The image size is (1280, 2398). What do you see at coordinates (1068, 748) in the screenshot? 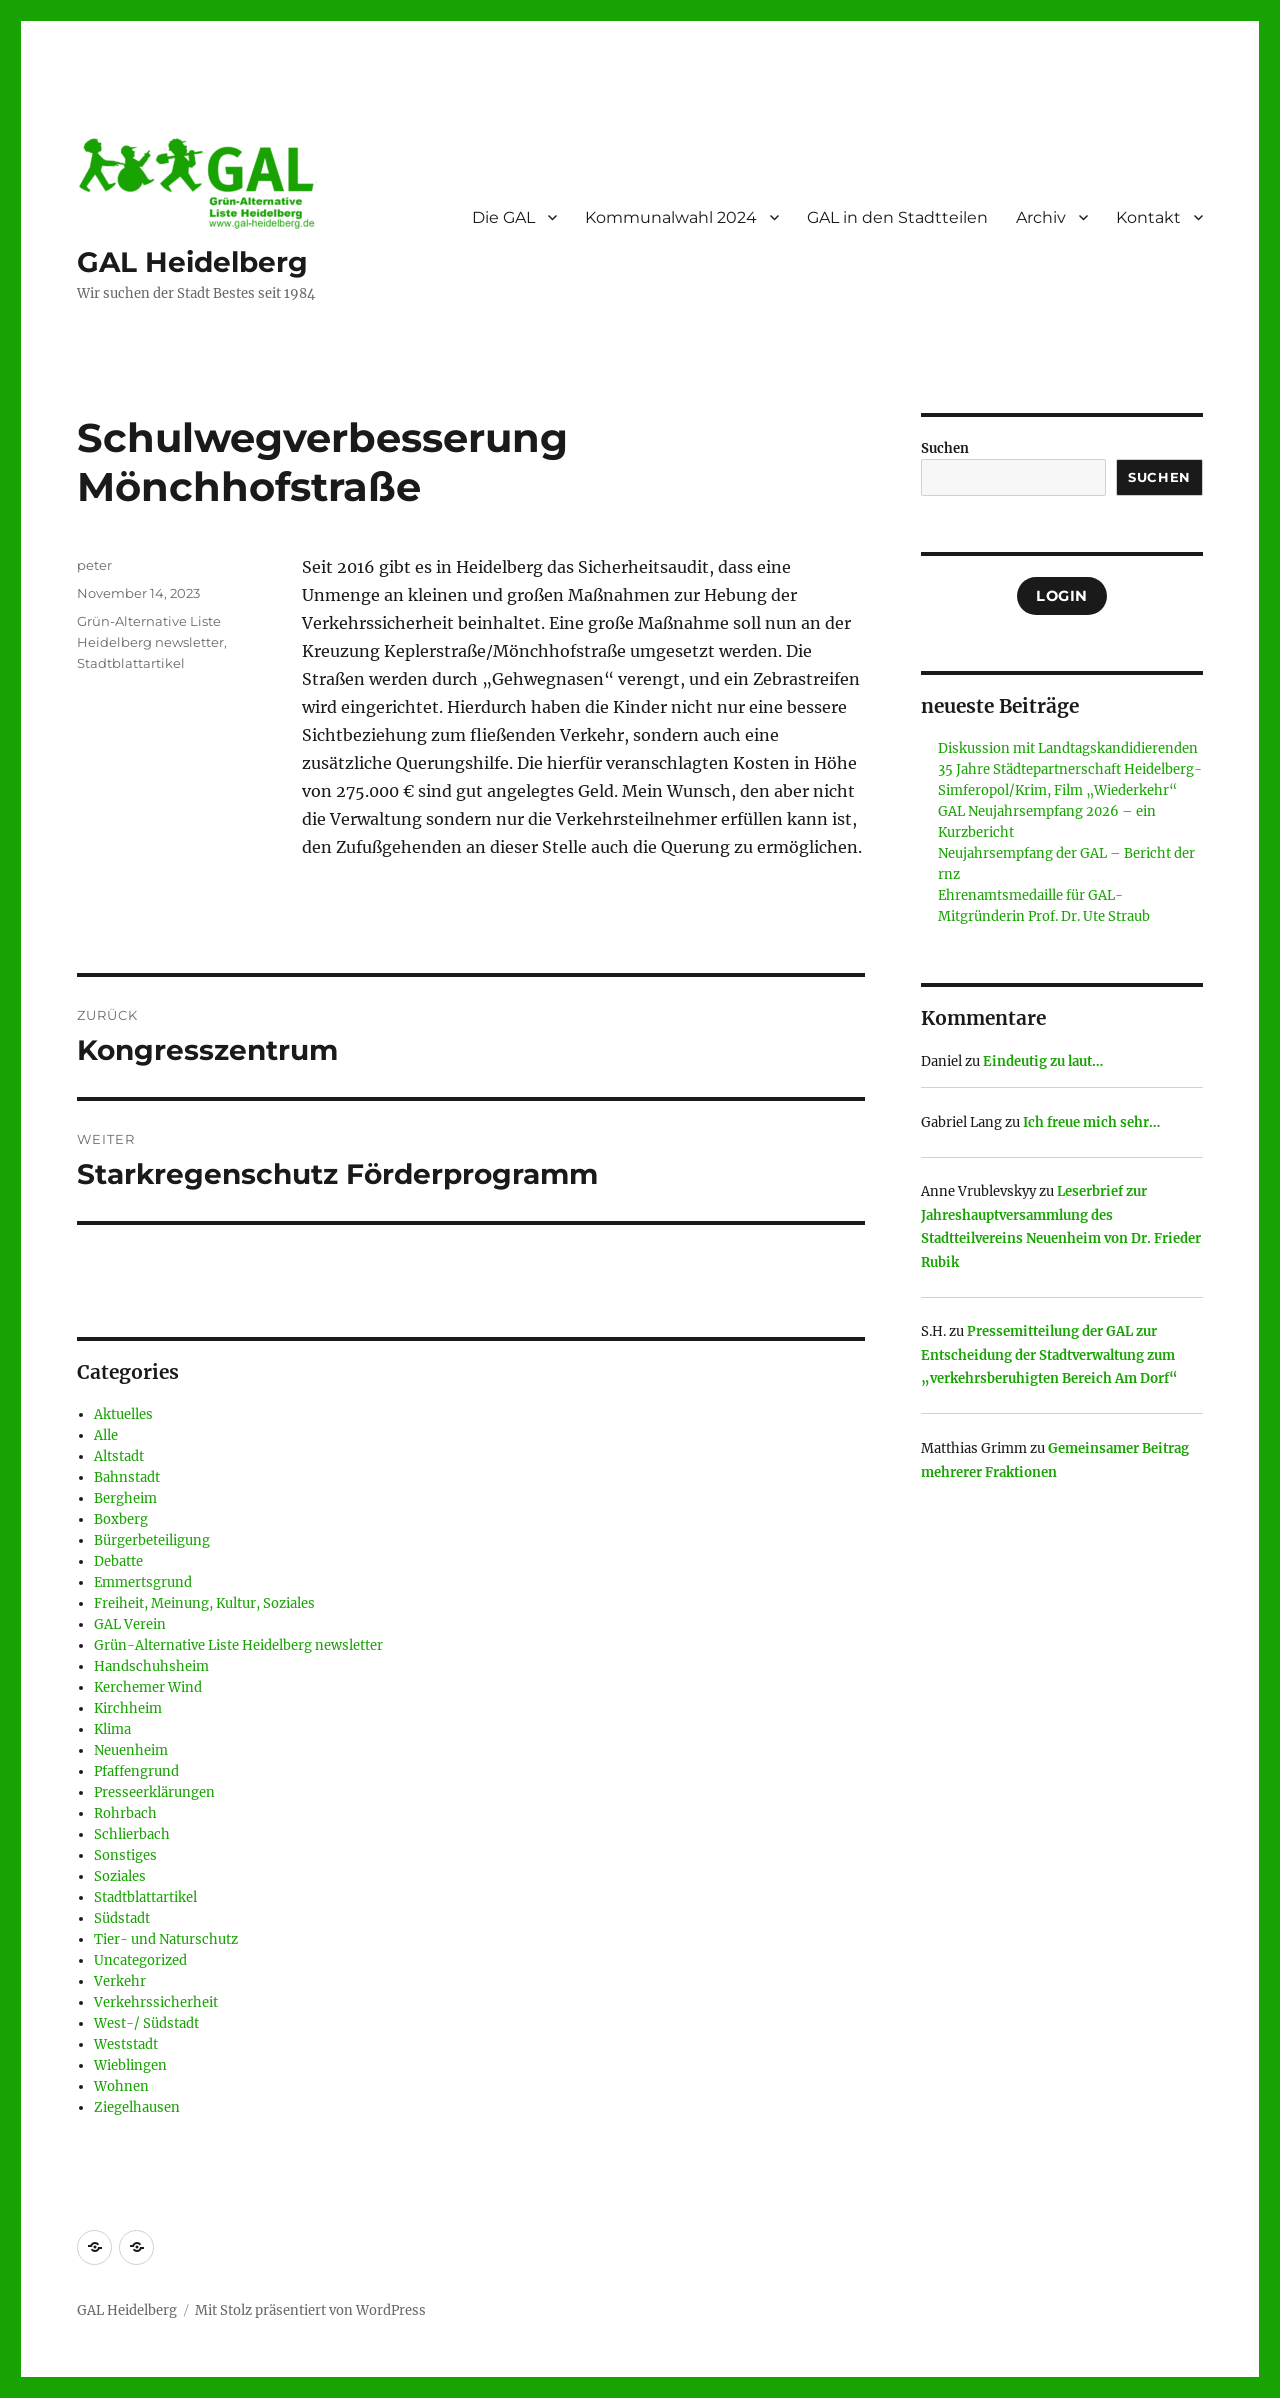
I see `Diskussion mit Landtagskandidierenden` at bounding box center [1068, 748].